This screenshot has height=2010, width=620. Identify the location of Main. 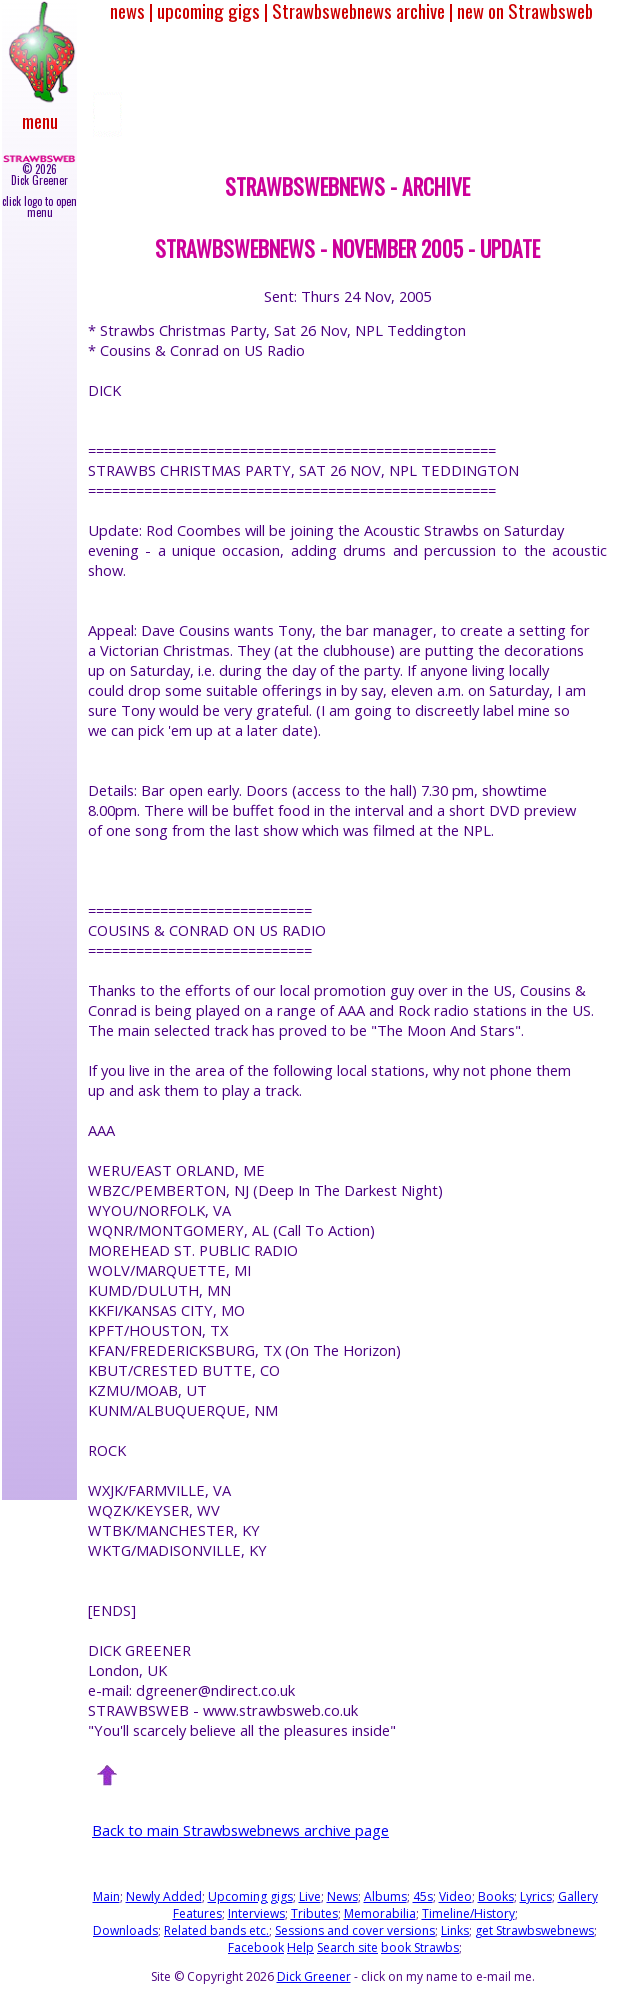
(106, 1896).